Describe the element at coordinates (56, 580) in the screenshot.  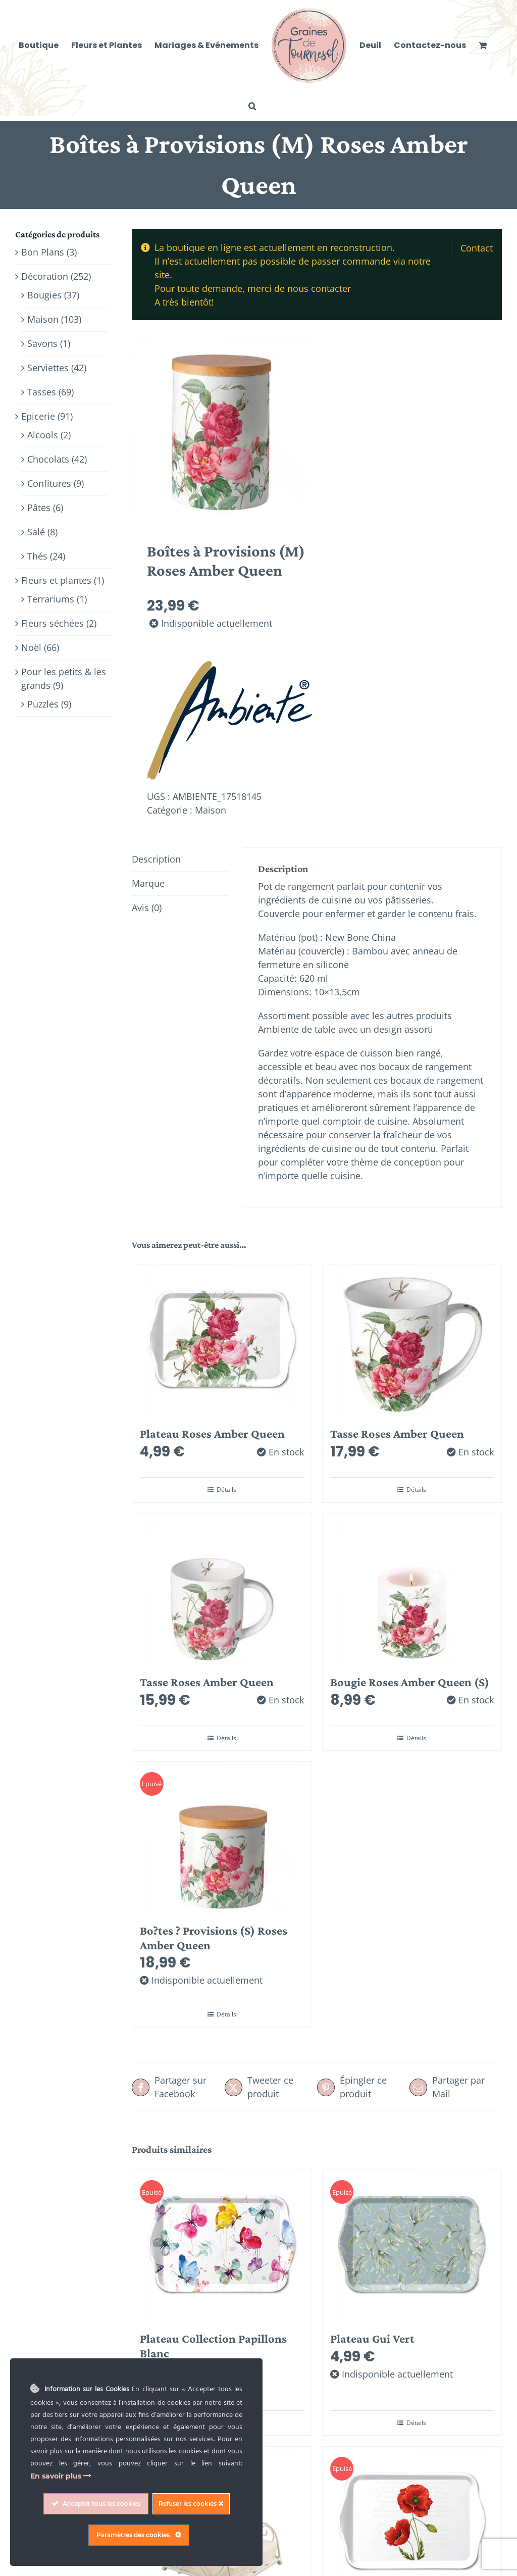
I see `Fleurs et plantes` at that location.